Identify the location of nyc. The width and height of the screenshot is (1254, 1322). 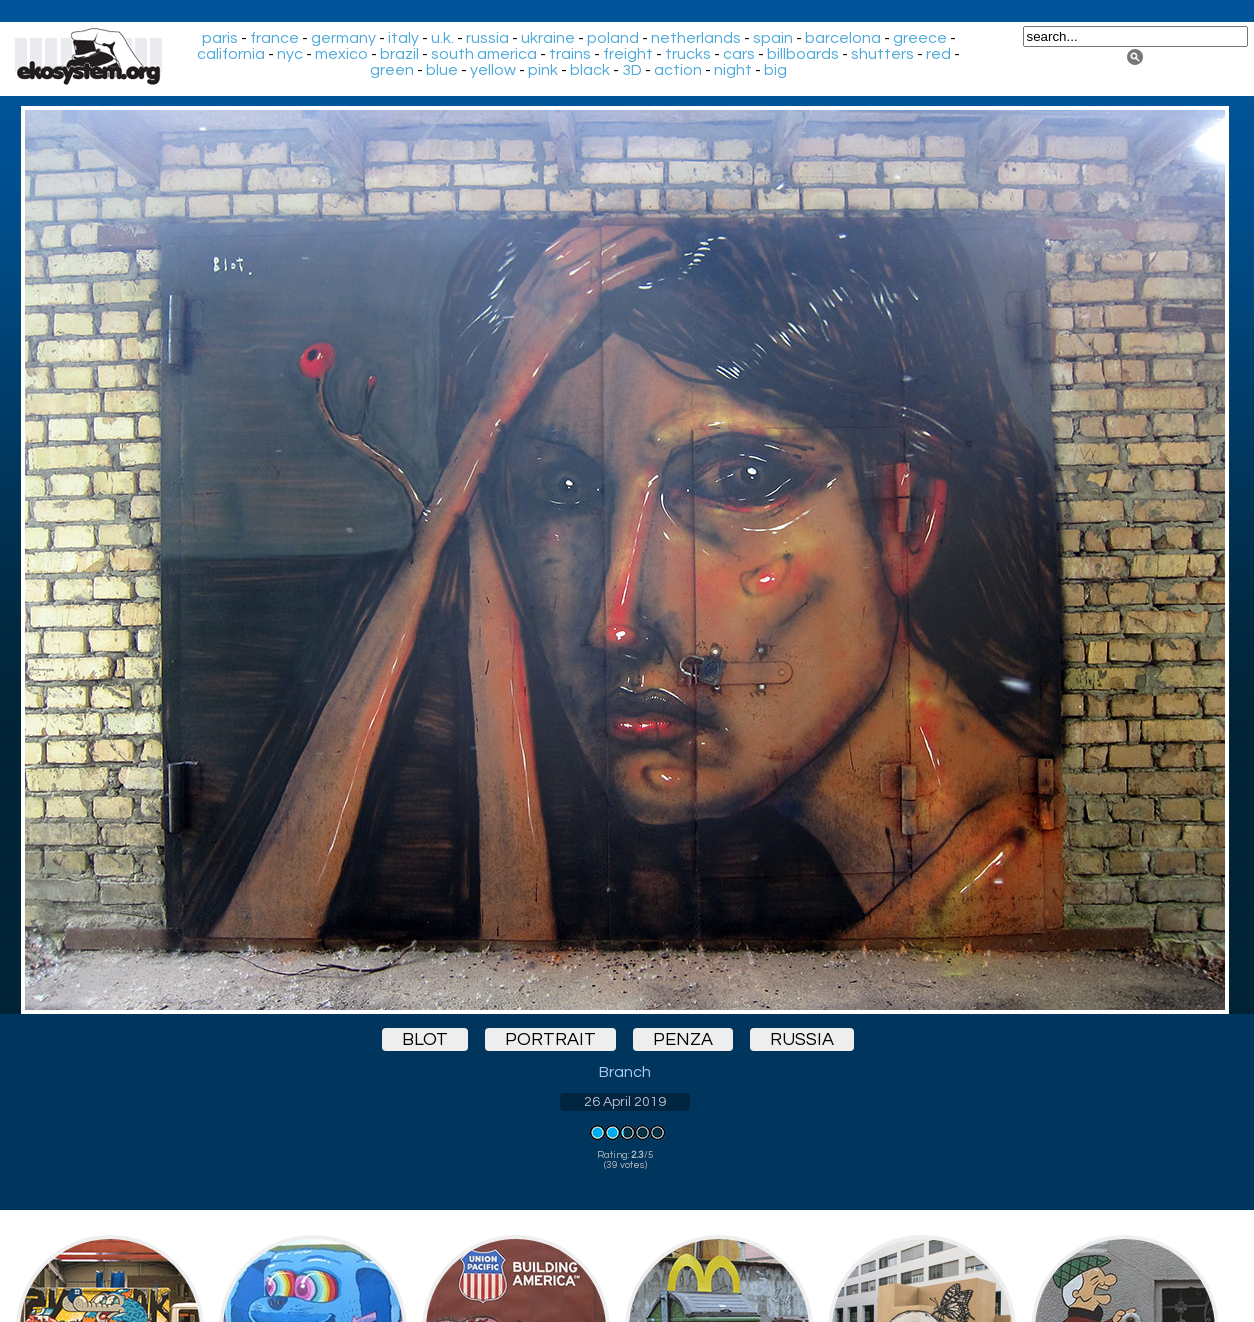
(290, 54).